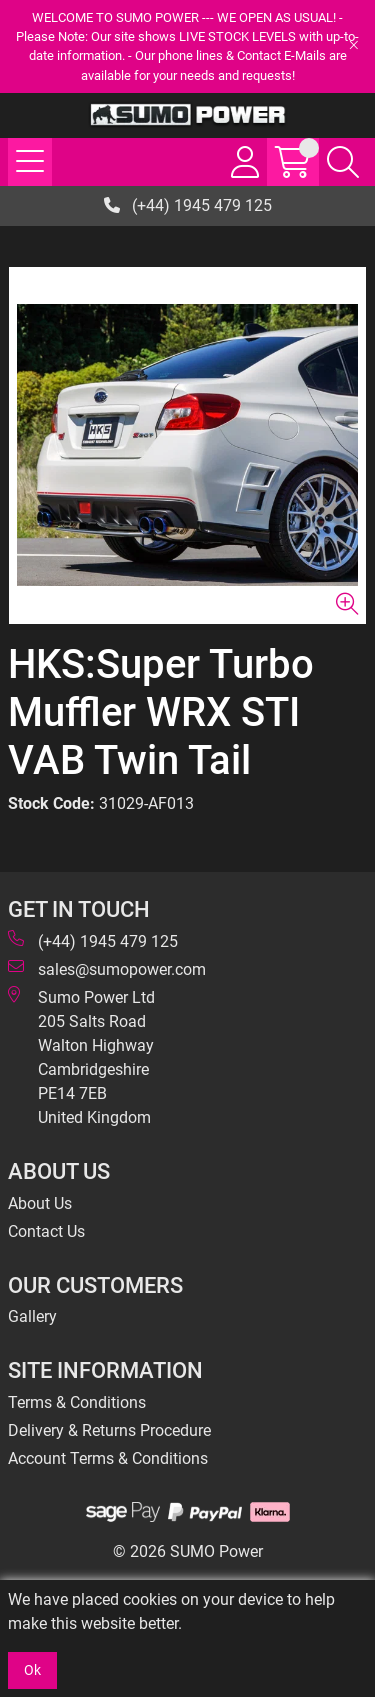  What do you see at coordinates (188, 205) in the screenshot?
I see `(+44) 1945 479 125` at bounding box center [188, 205].